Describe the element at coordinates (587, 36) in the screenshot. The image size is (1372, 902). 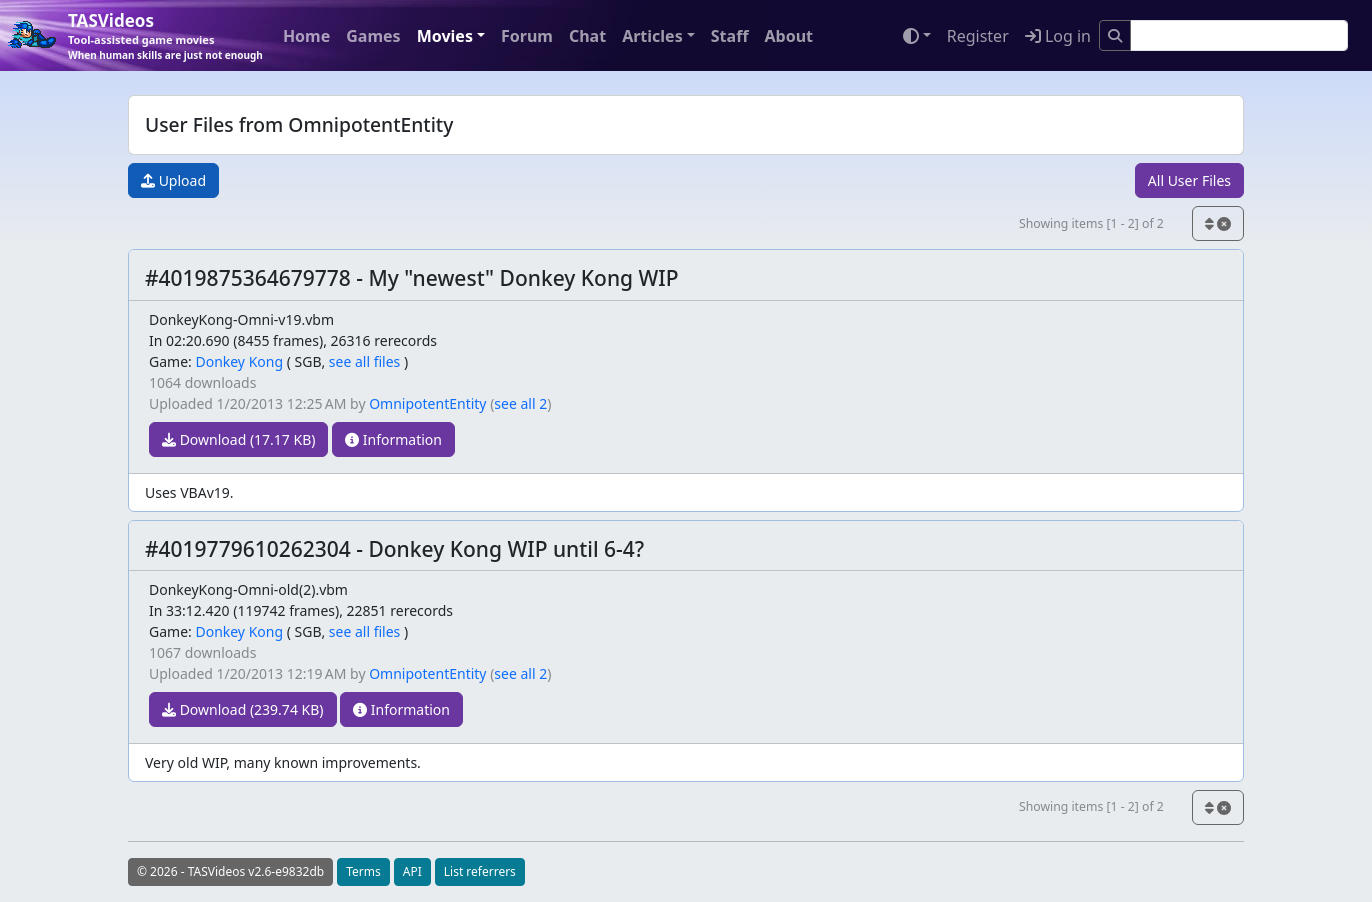
I see `Chat` at that location.